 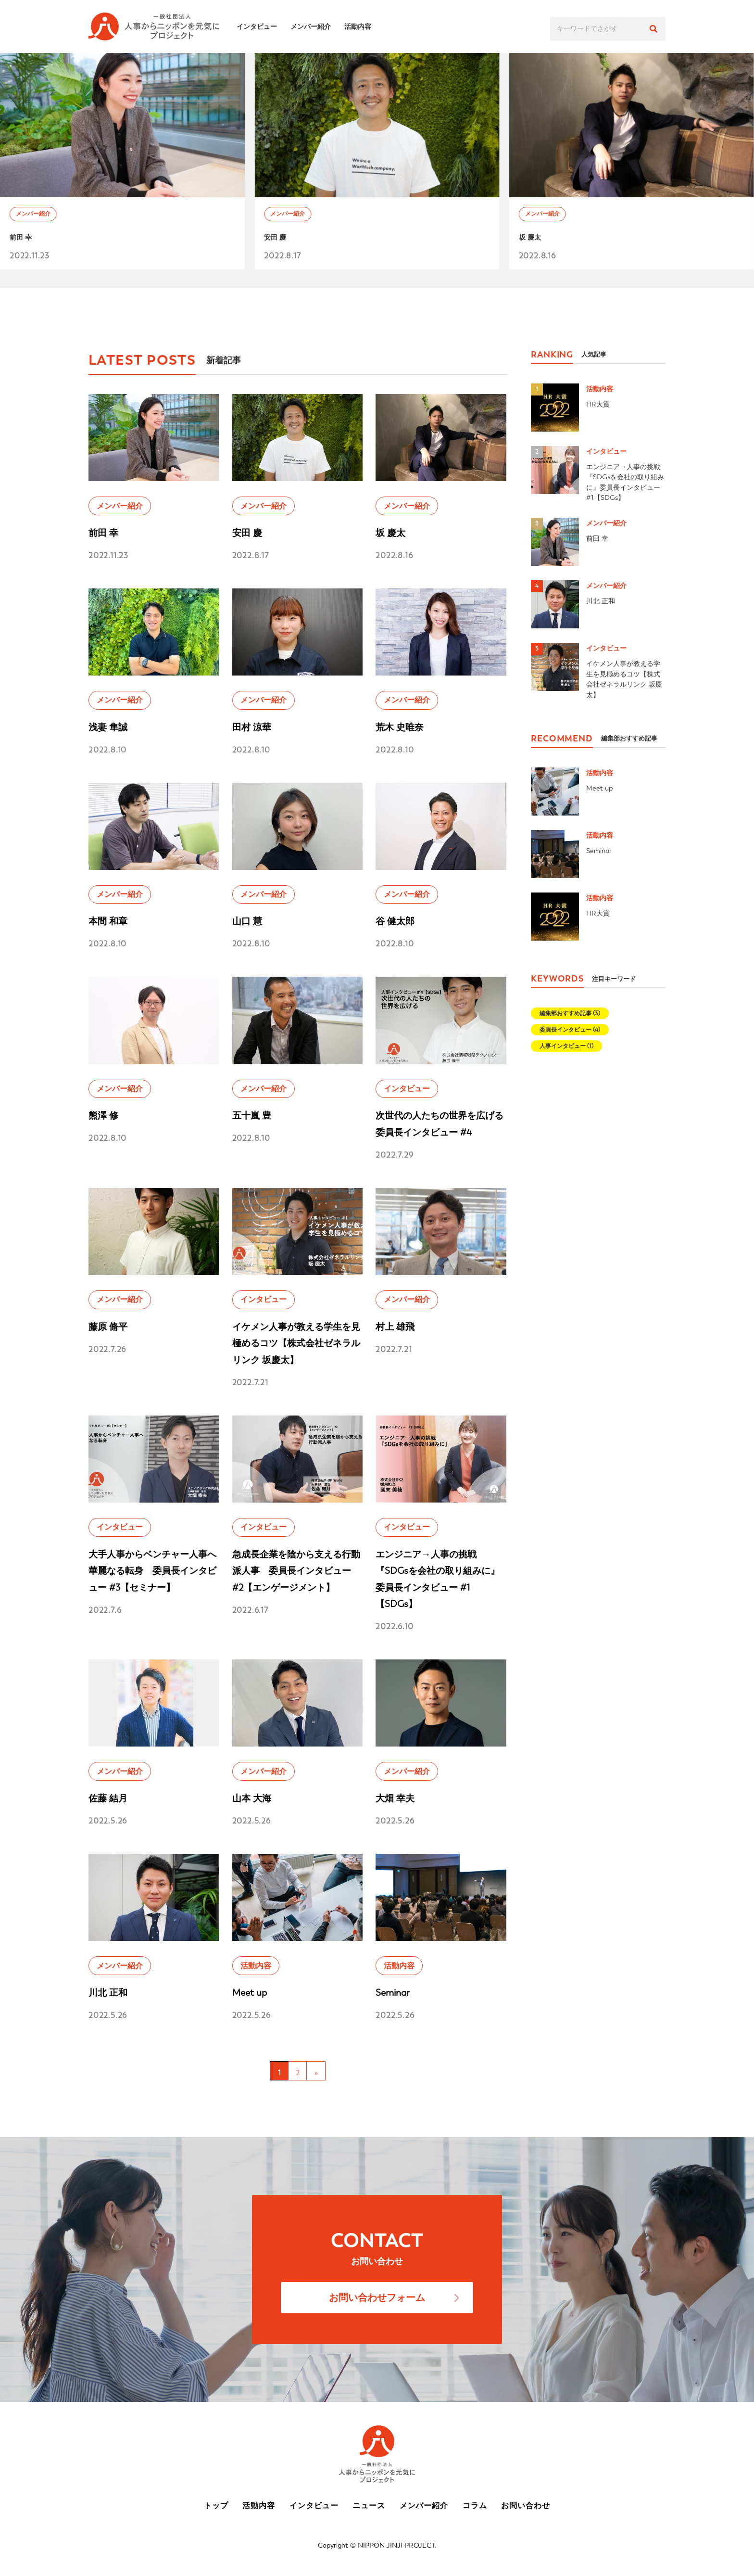 What do you see at coordinates (216, 2506) in the screenshot?
I see `トップ` at bounding box center [216, 2506].